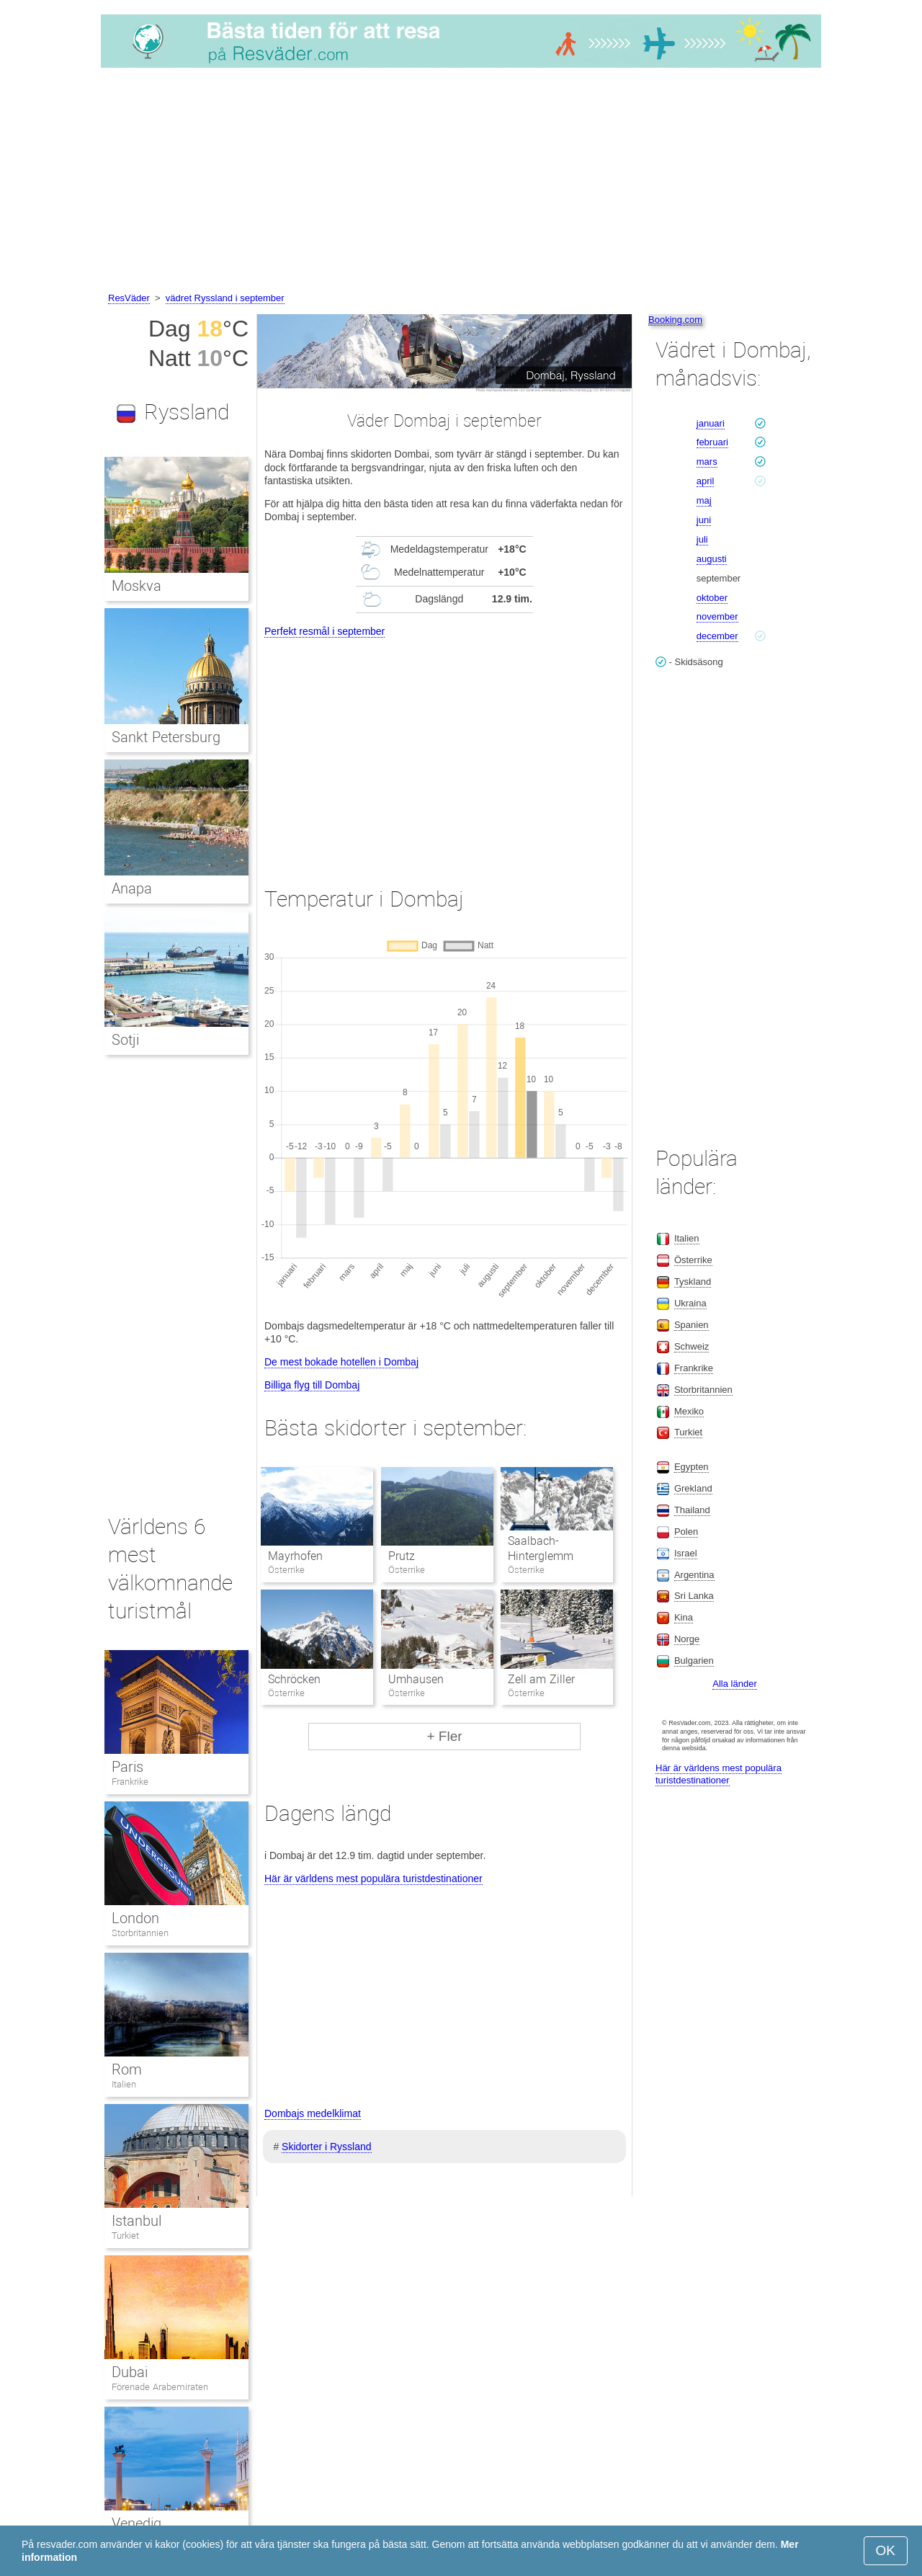 This screenshot has width=922, height=2576. What do you see at coordinates (702, 539) in the screenshot?
I see `juli` at bounding box center [702, 539].